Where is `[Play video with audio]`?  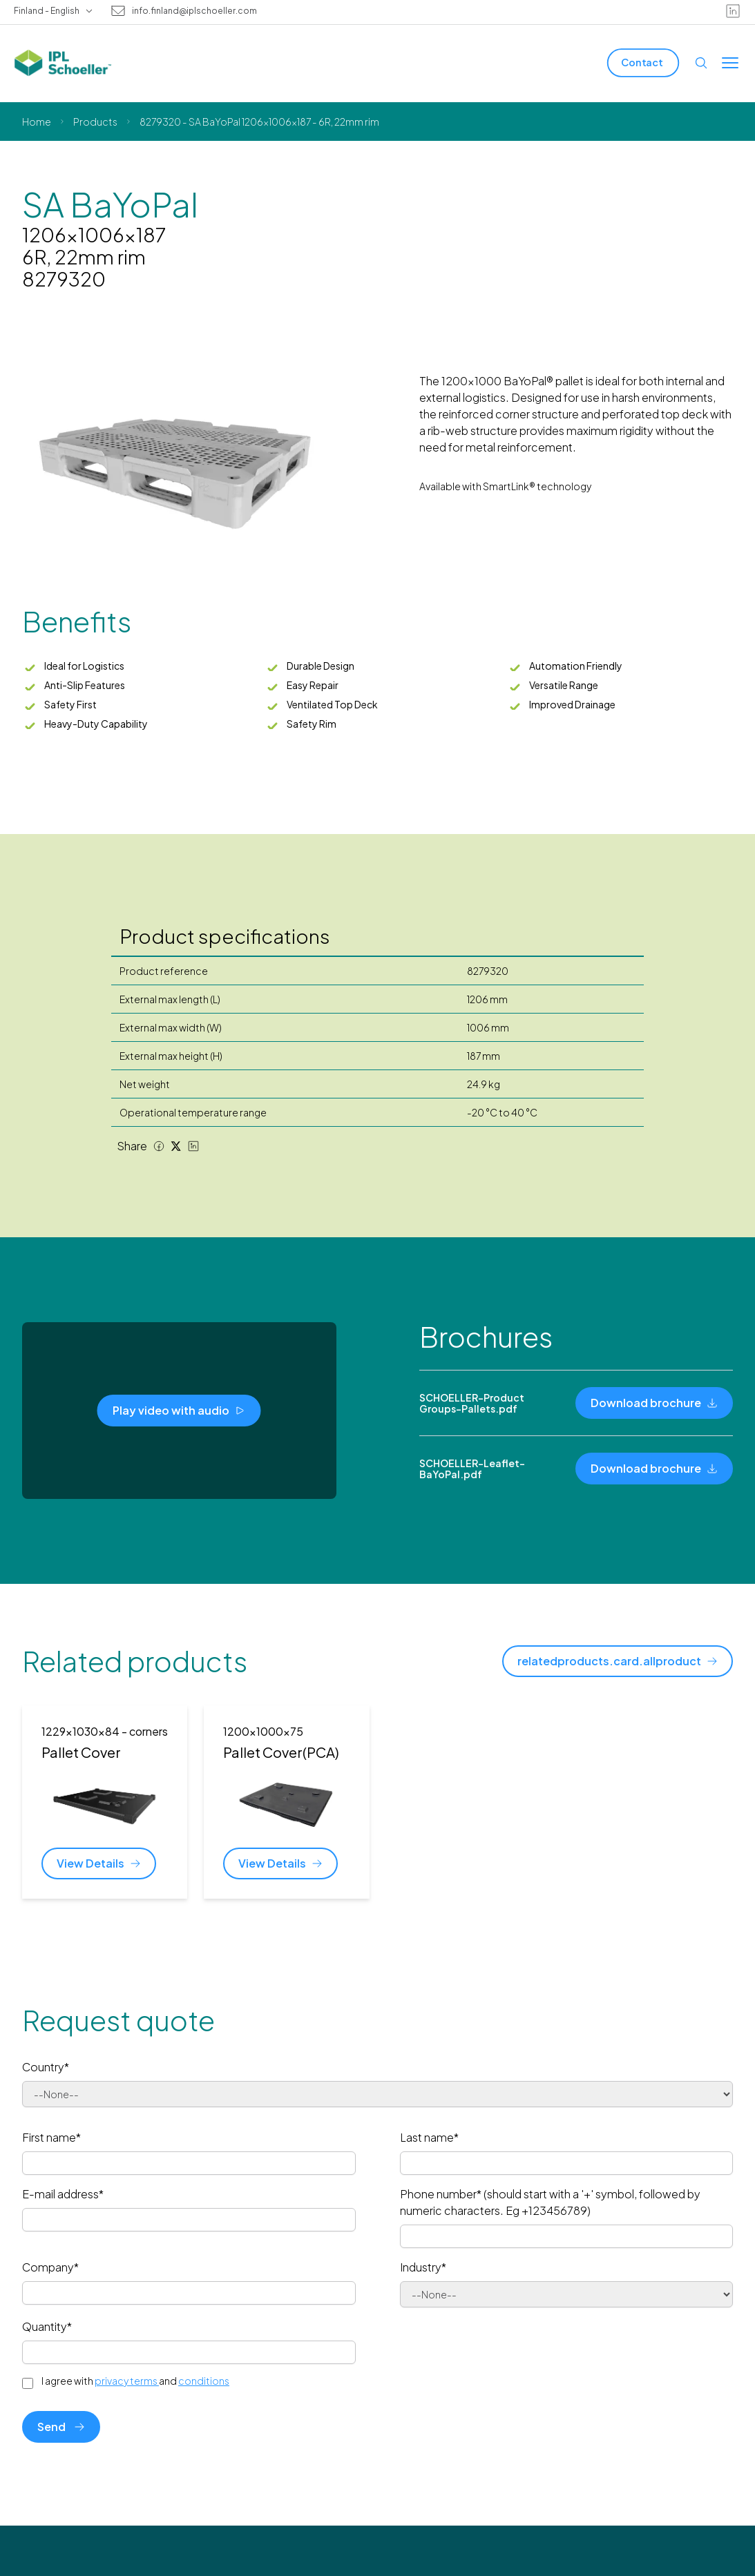
[Play video with audio] is located at coordinates (179, 1410).